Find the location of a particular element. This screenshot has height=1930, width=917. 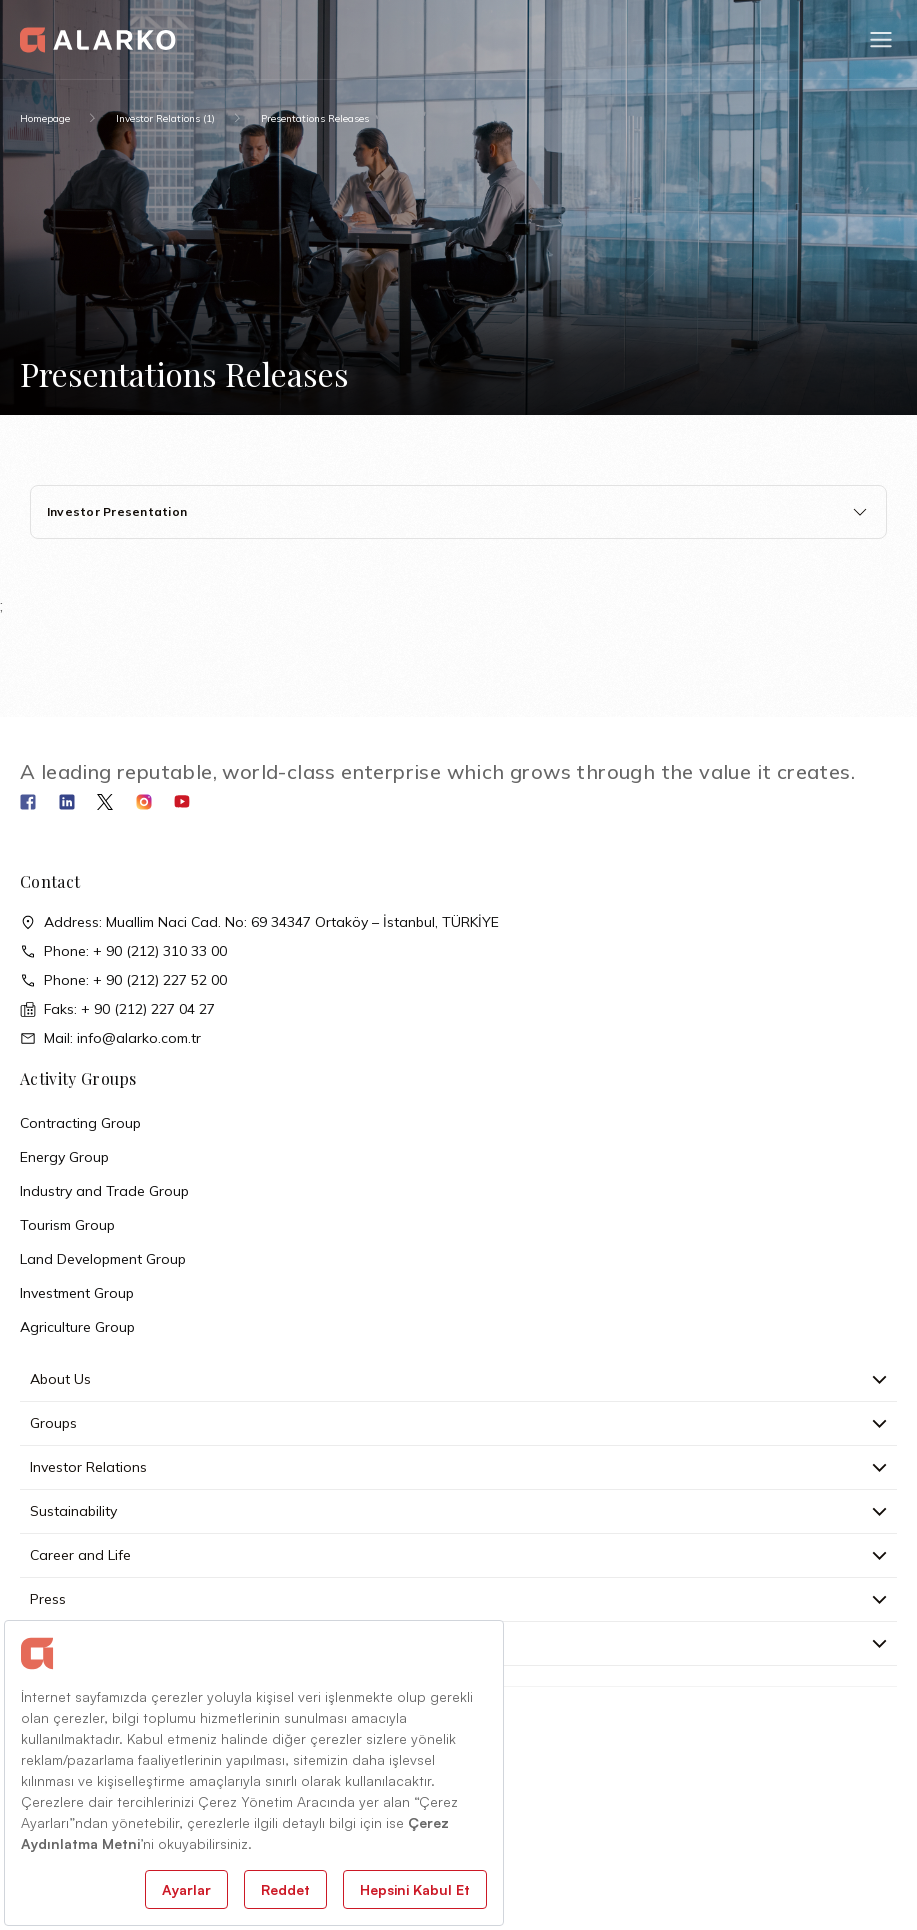

Homepage is located at coordinates (45, 118).